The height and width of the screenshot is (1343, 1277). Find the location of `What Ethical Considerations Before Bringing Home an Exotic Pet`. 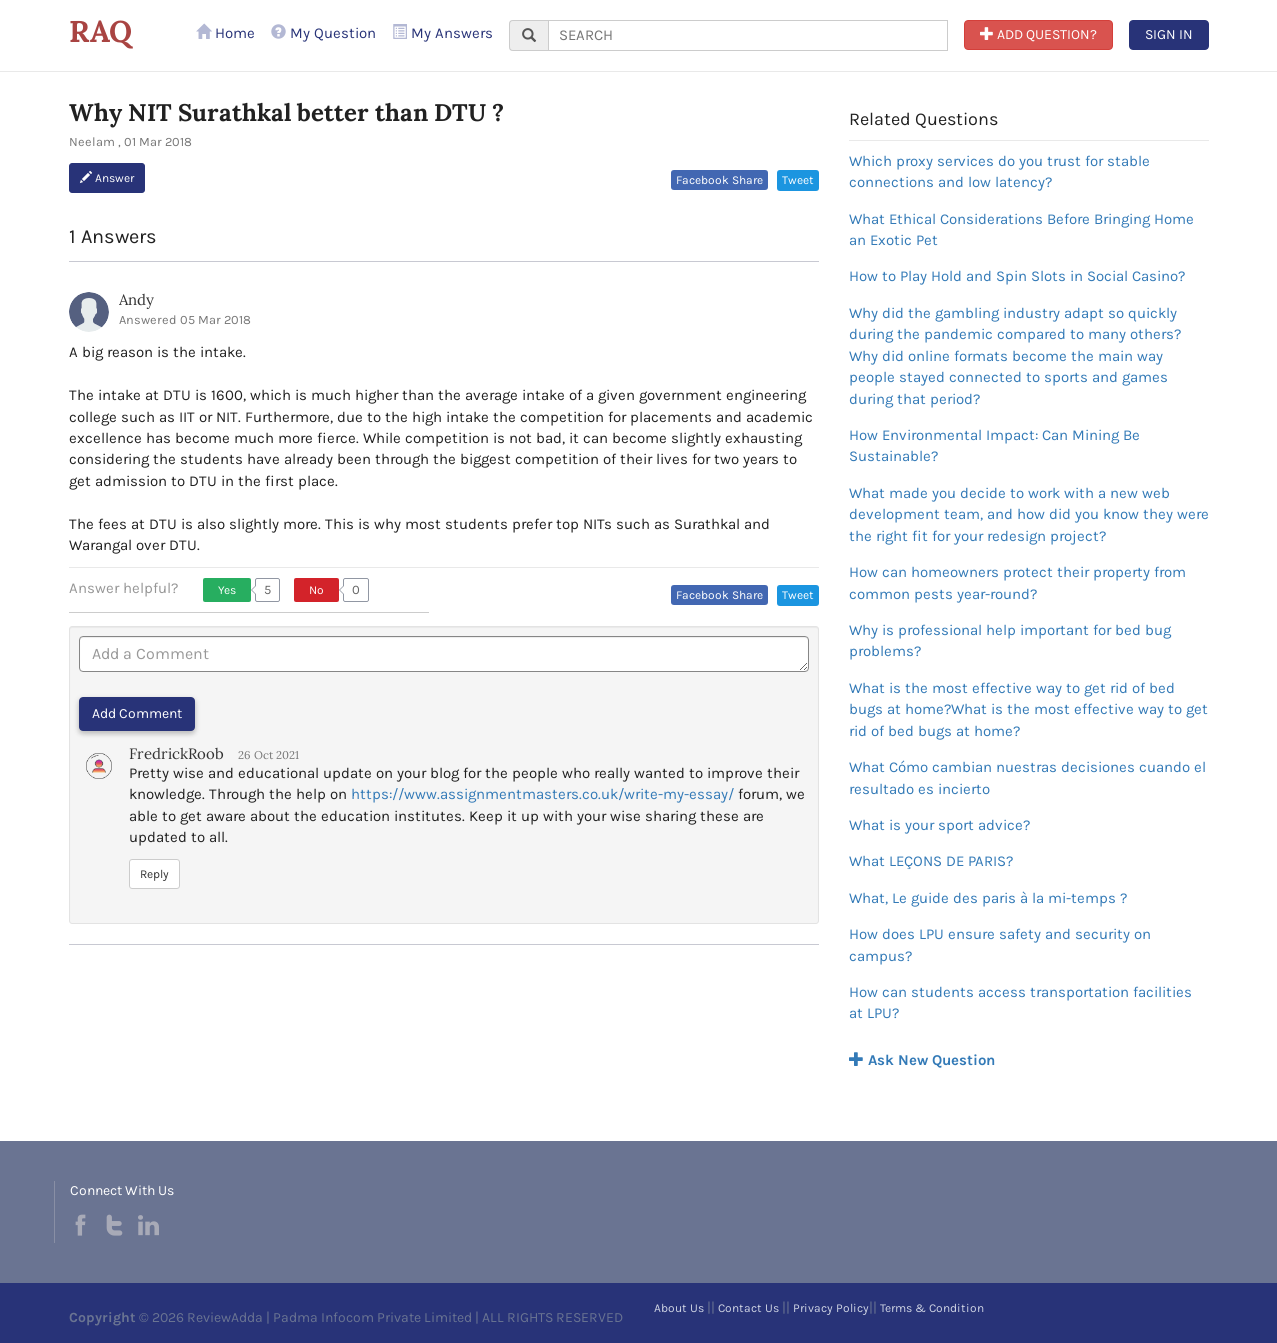

What Ethical Considerations Before Bringing Home an Exotic Pet is located at coordinates (1021, 229).